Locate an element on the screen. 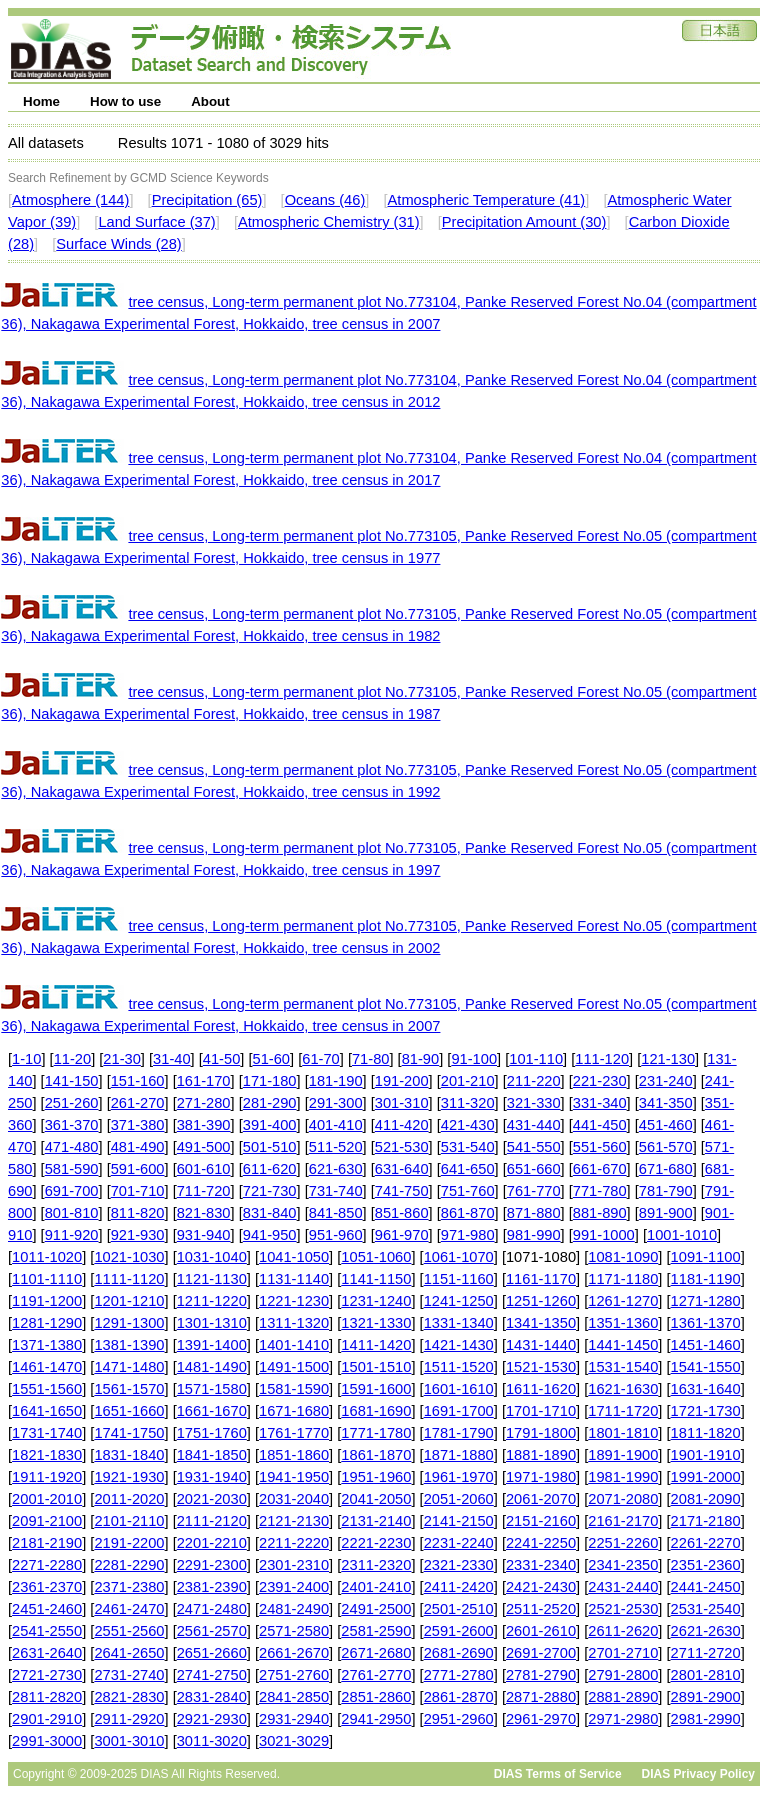 The height and width of the screenshot is (1794, 768). 2361-2370 is located at coordinates (47, 1587).